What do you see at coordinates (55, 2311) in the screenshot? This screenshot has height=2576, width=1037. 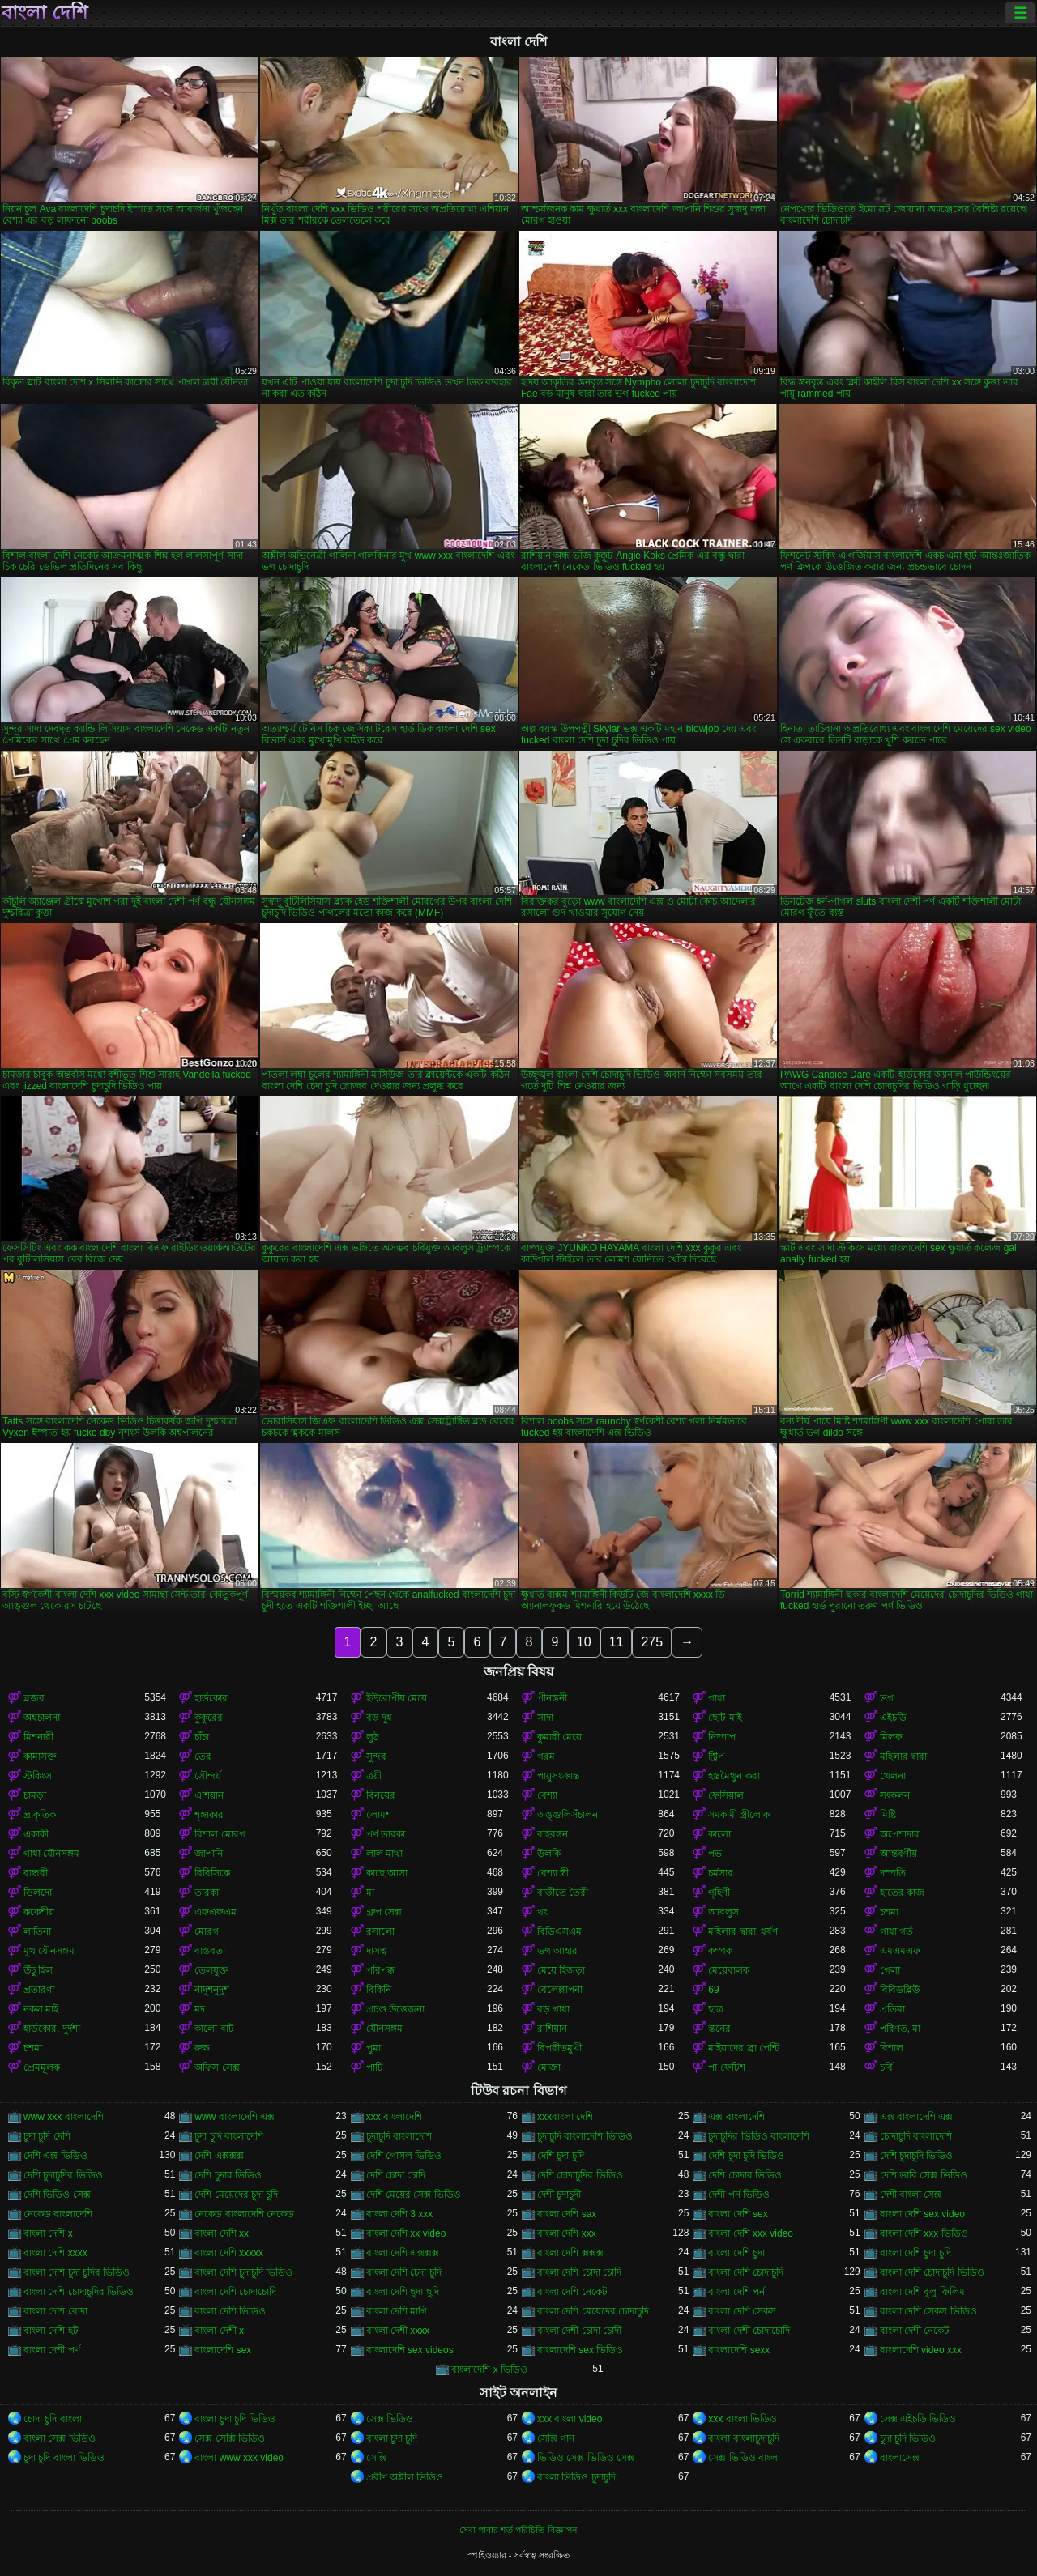 I see `বাংলা দেশি বোদা` at bounding box center [55, 2311].